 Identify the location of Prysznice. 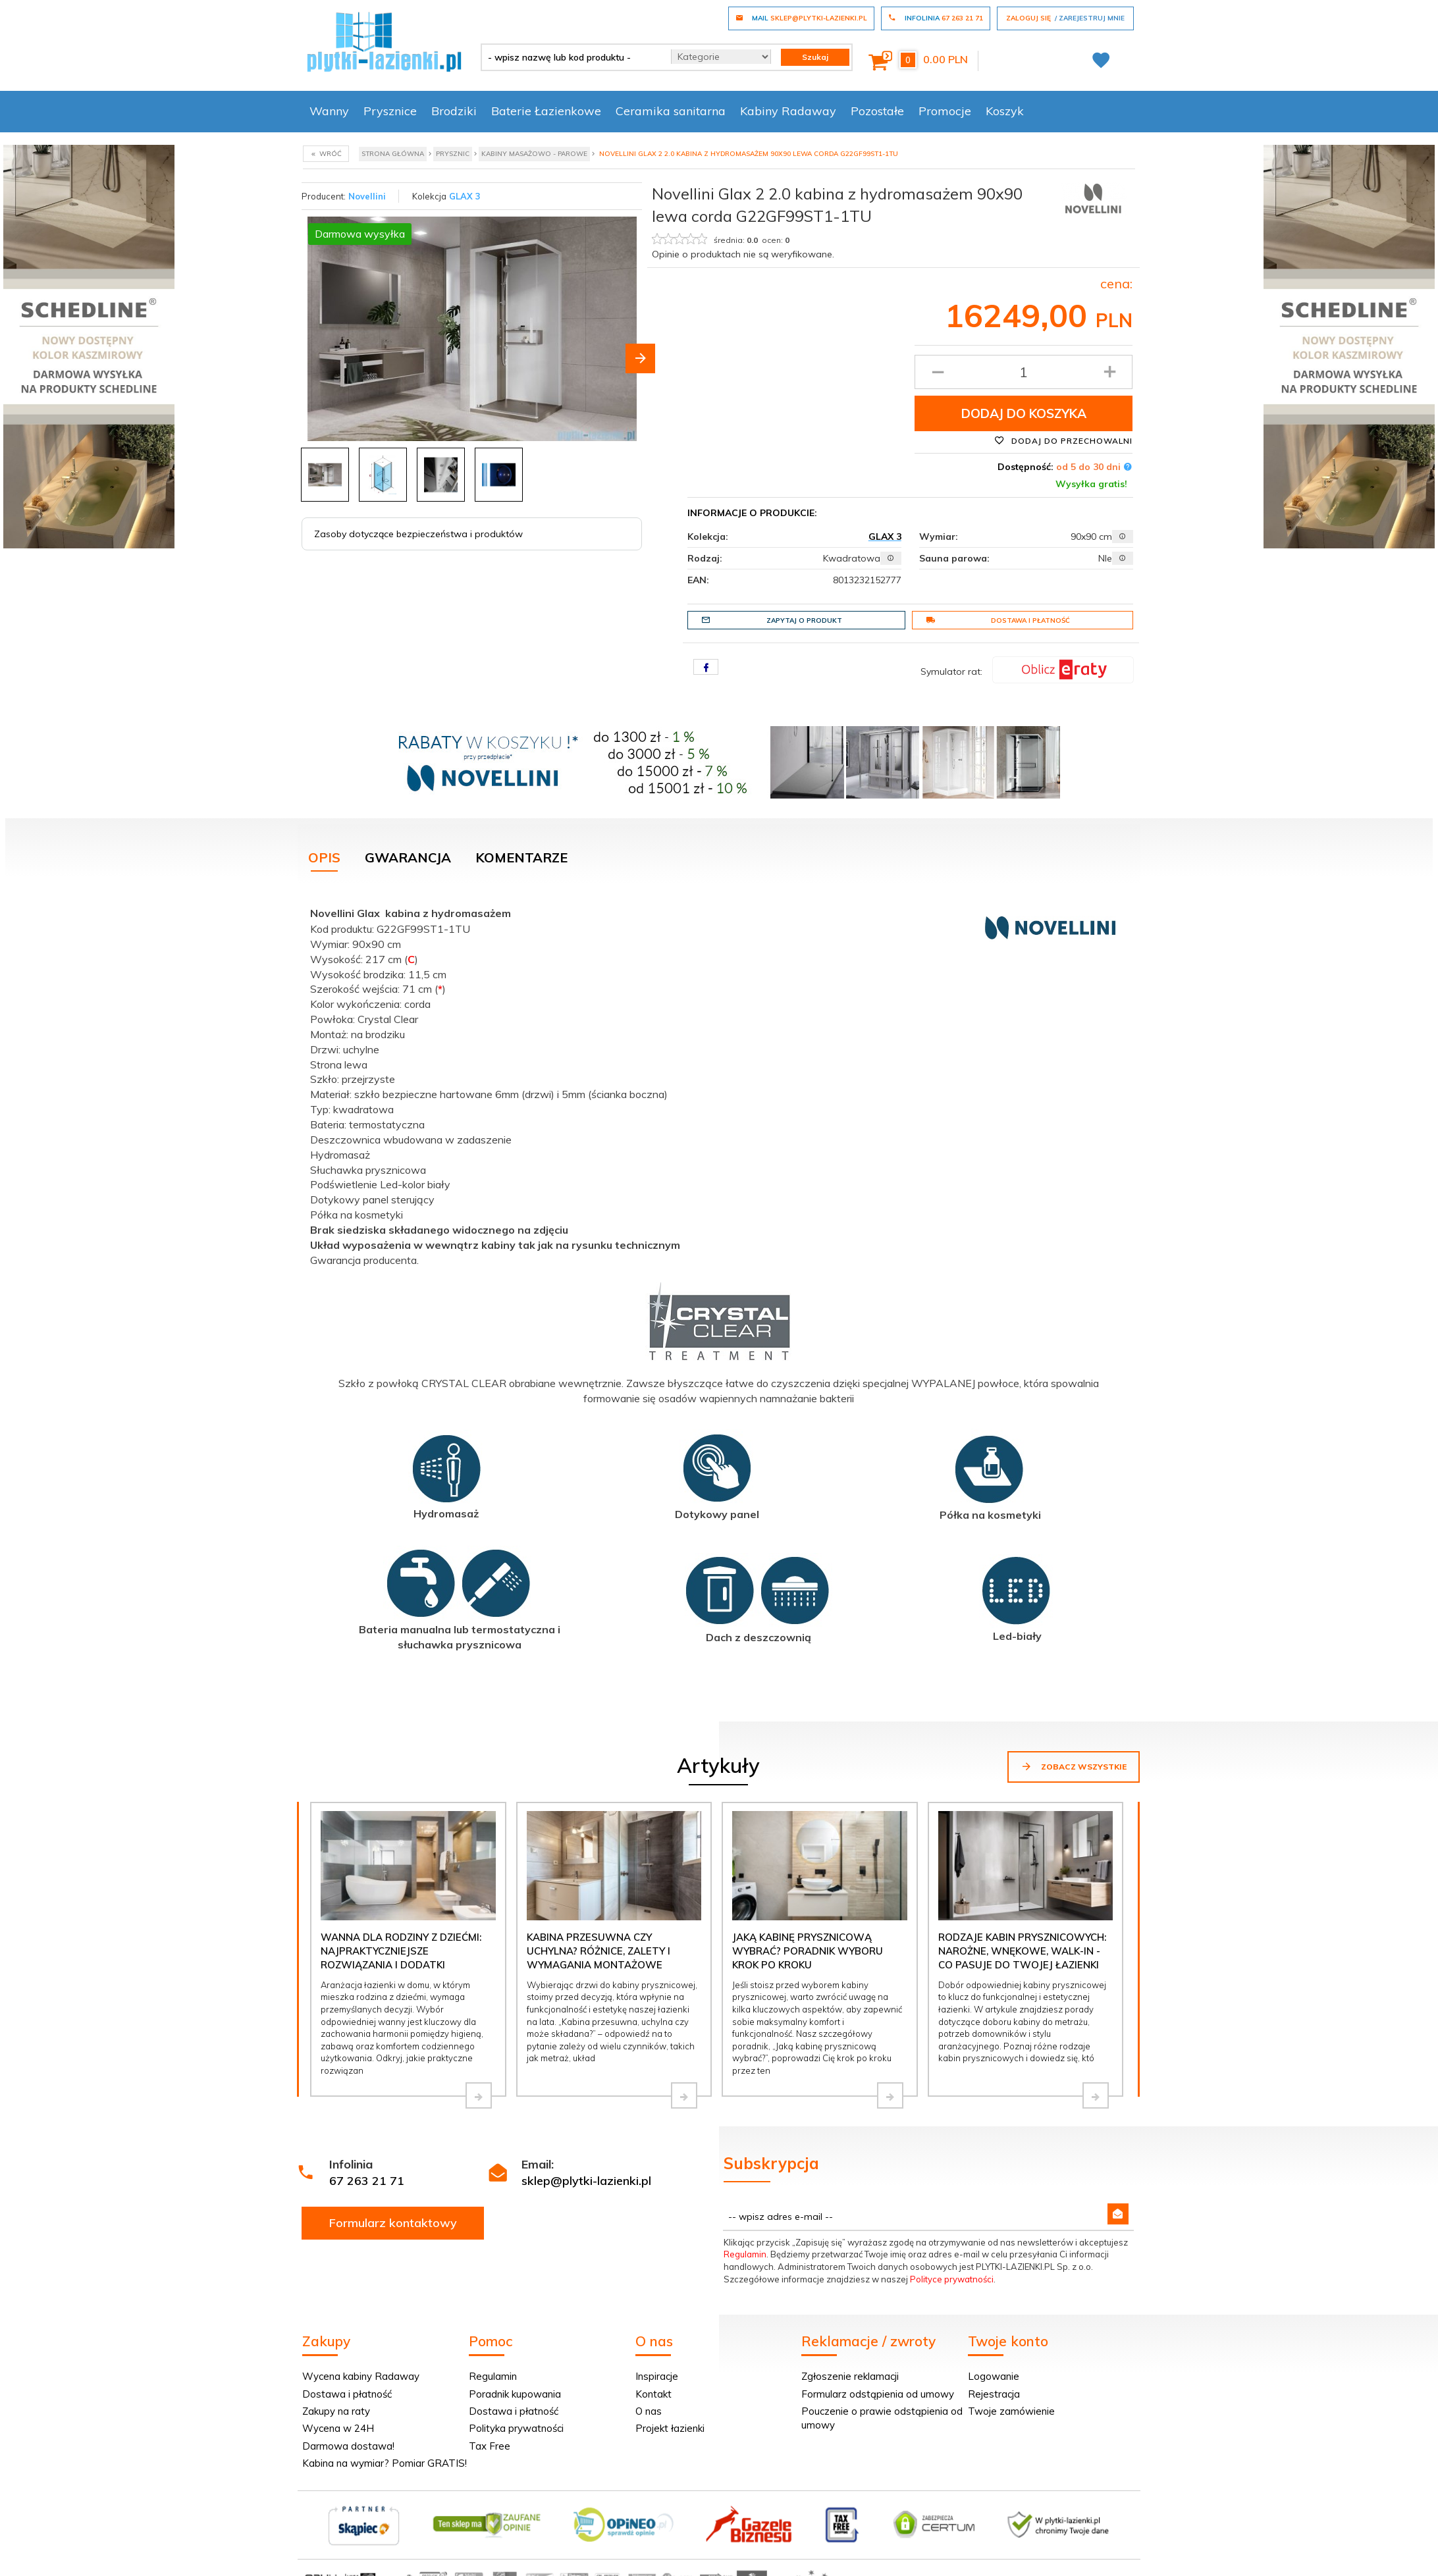
(390, 110).